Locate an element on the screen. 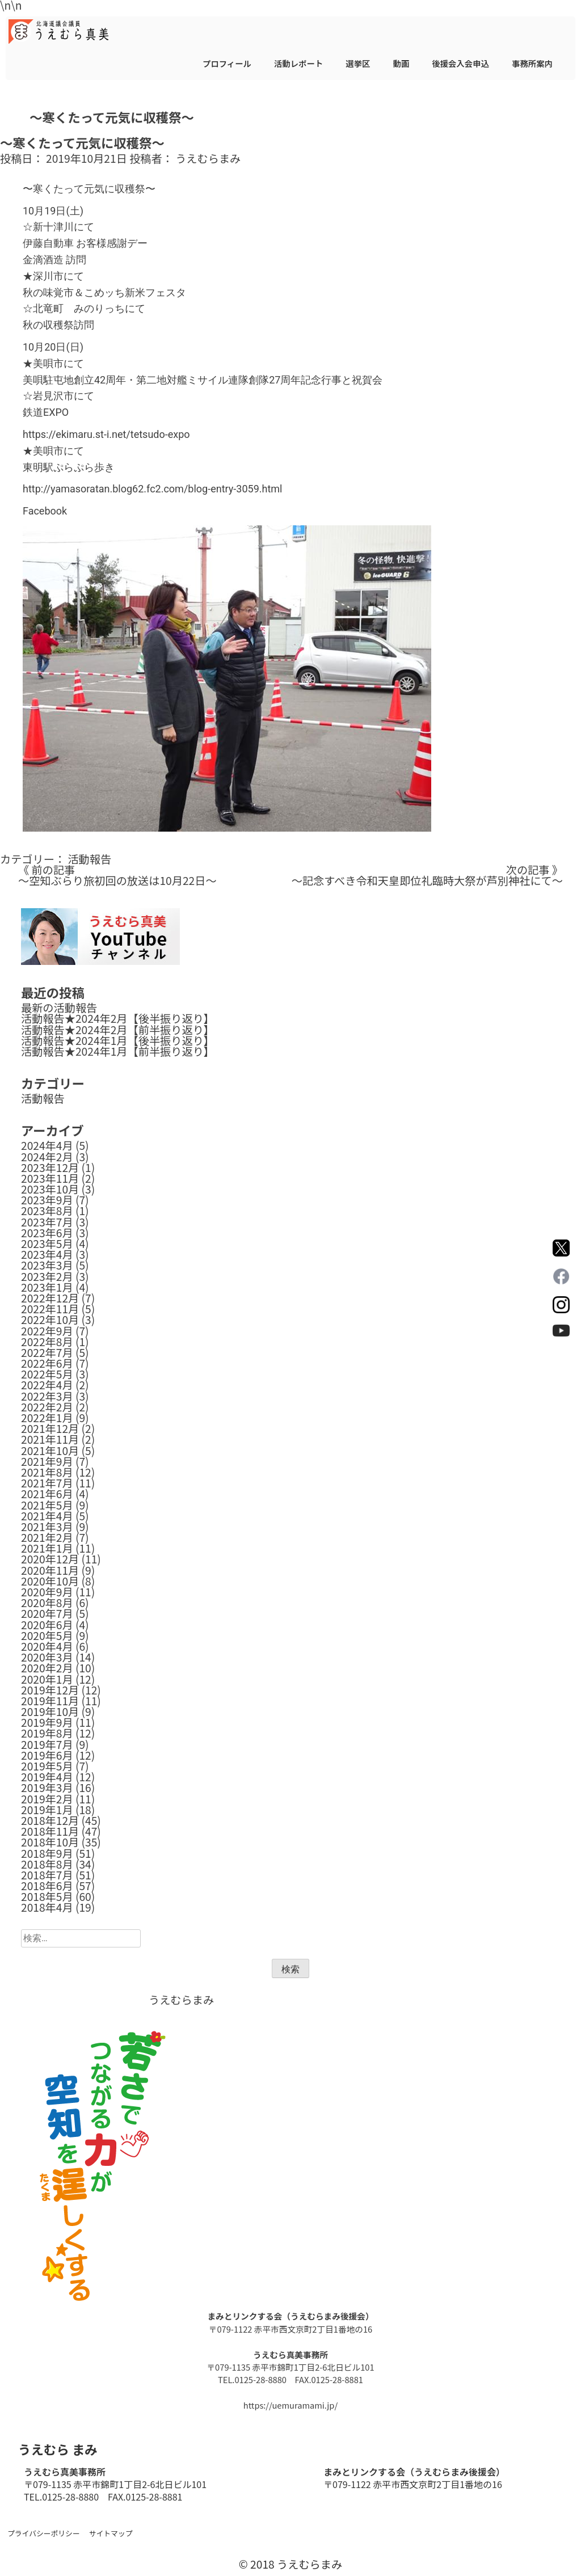 This screenshot has height=2576, width=581. 2022年7月 is located at coordinates (47, 1352).